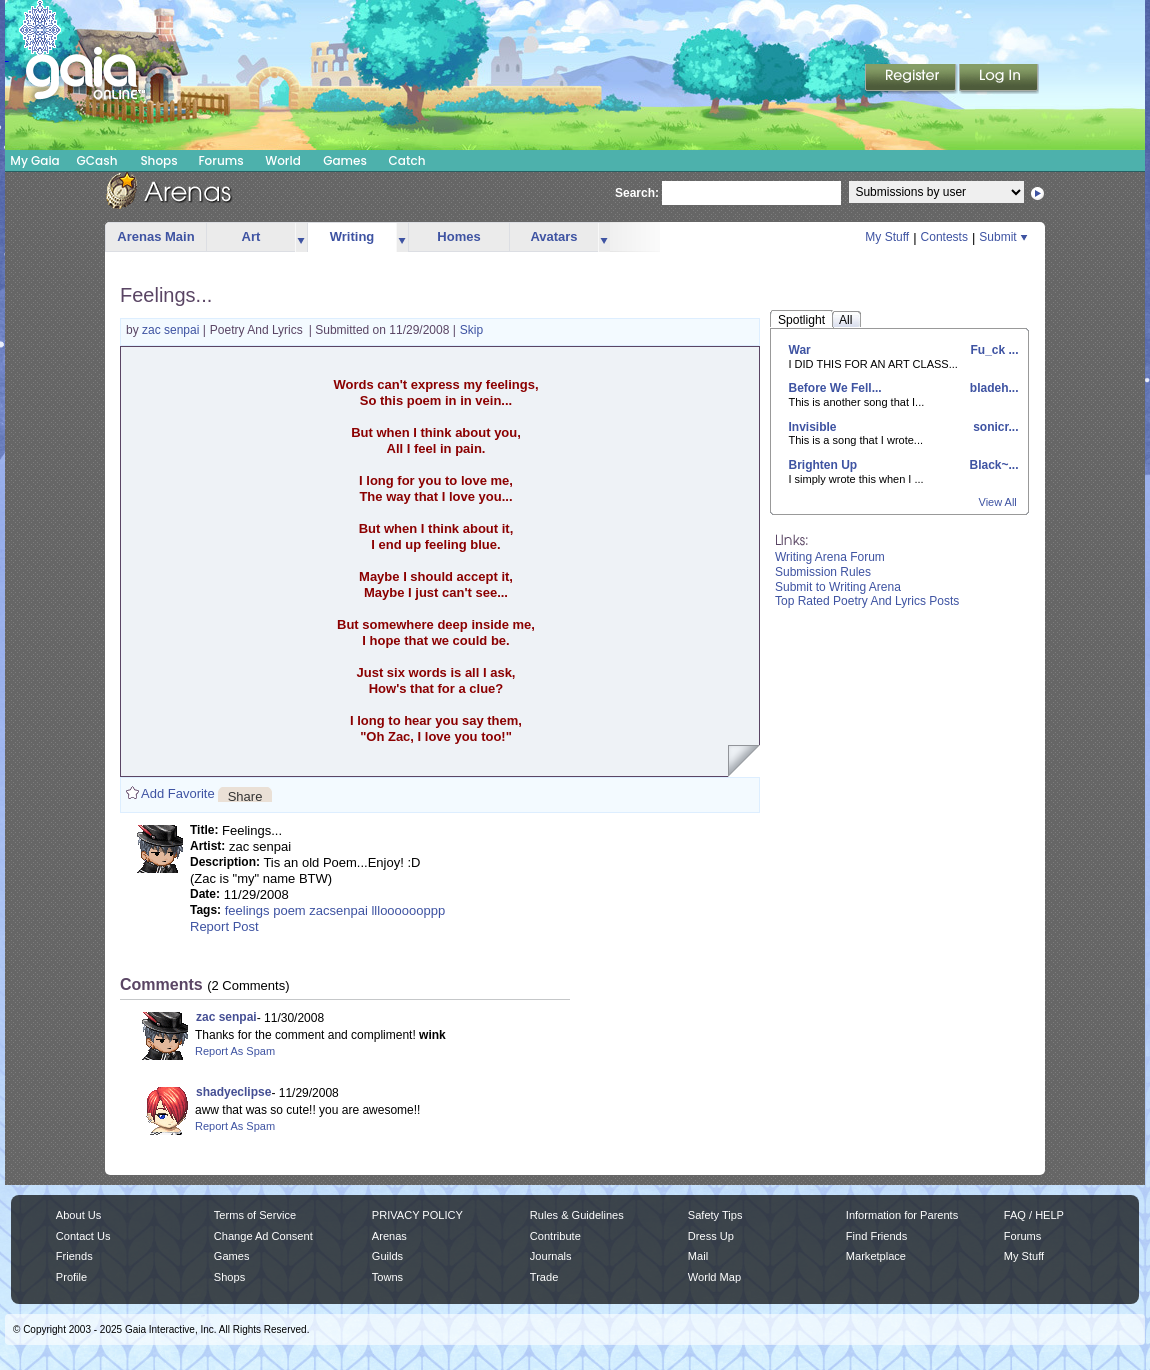  Describe the element at coordinates (255, 1215) in the screenshot. I see `Terms of Service` at that location.